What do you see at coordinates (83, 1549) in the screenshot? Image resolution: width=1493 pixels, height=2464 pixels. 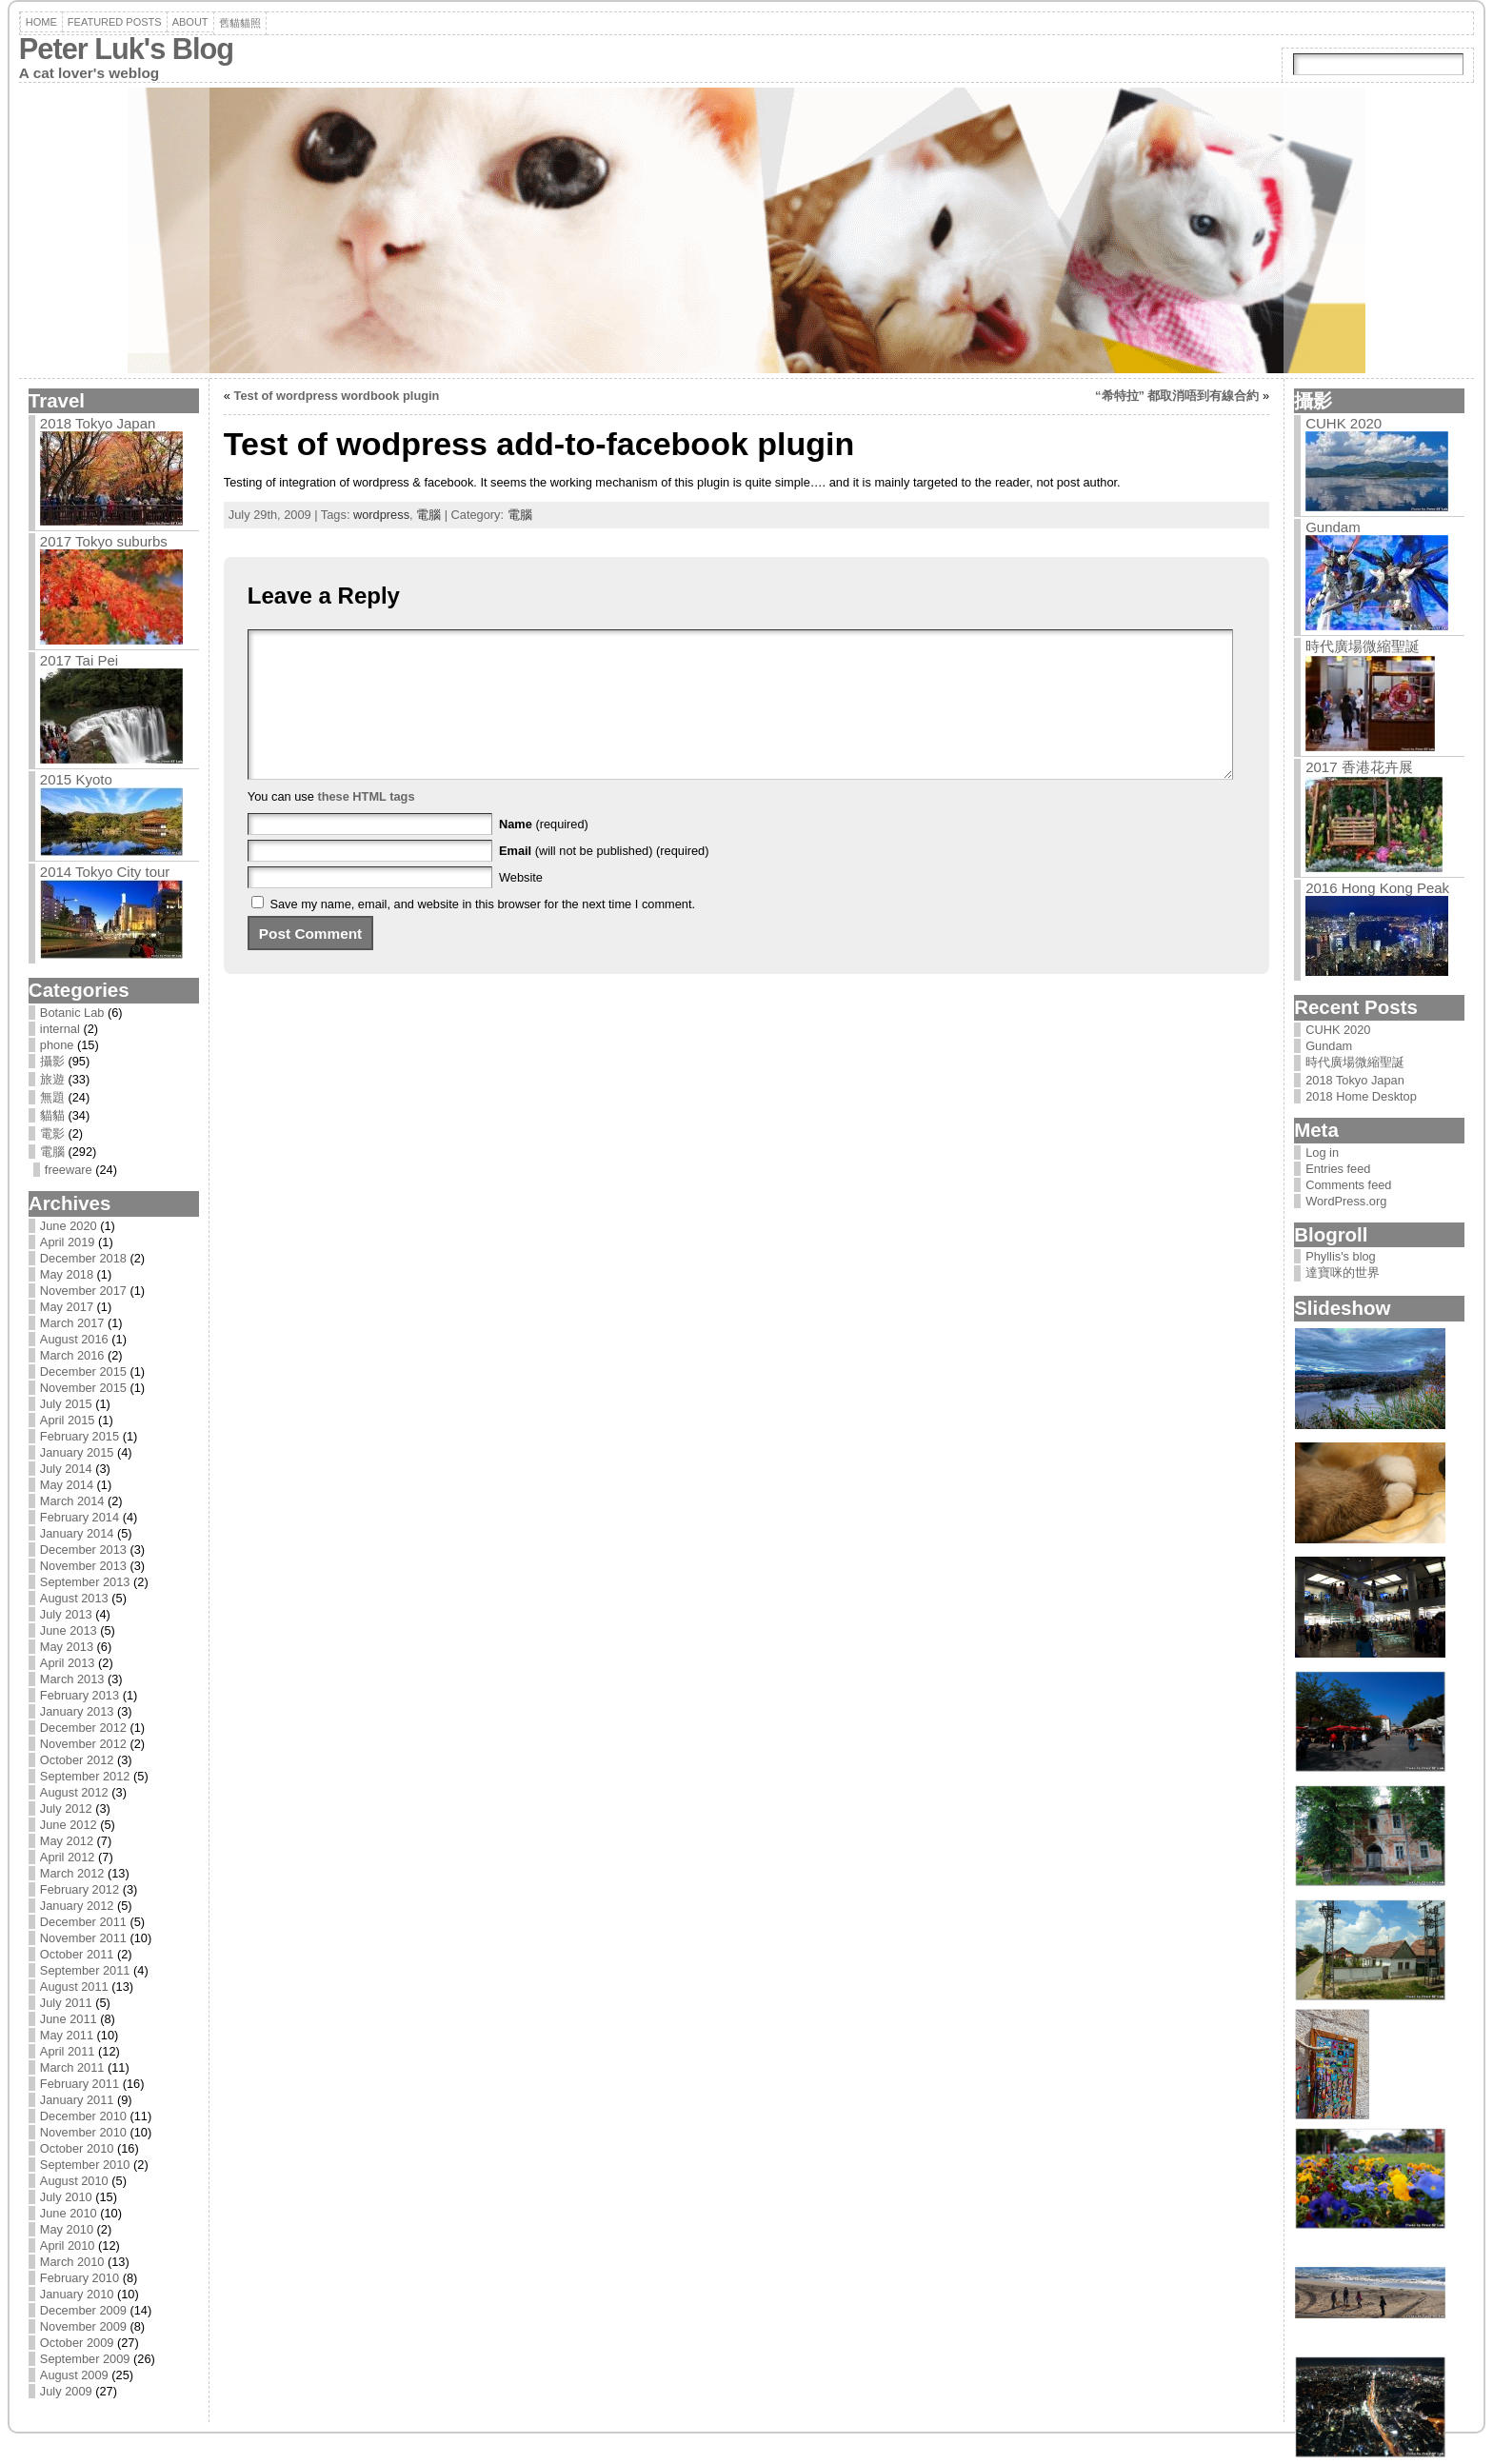 I see `December 2013` at bounding box center [83, 1549].